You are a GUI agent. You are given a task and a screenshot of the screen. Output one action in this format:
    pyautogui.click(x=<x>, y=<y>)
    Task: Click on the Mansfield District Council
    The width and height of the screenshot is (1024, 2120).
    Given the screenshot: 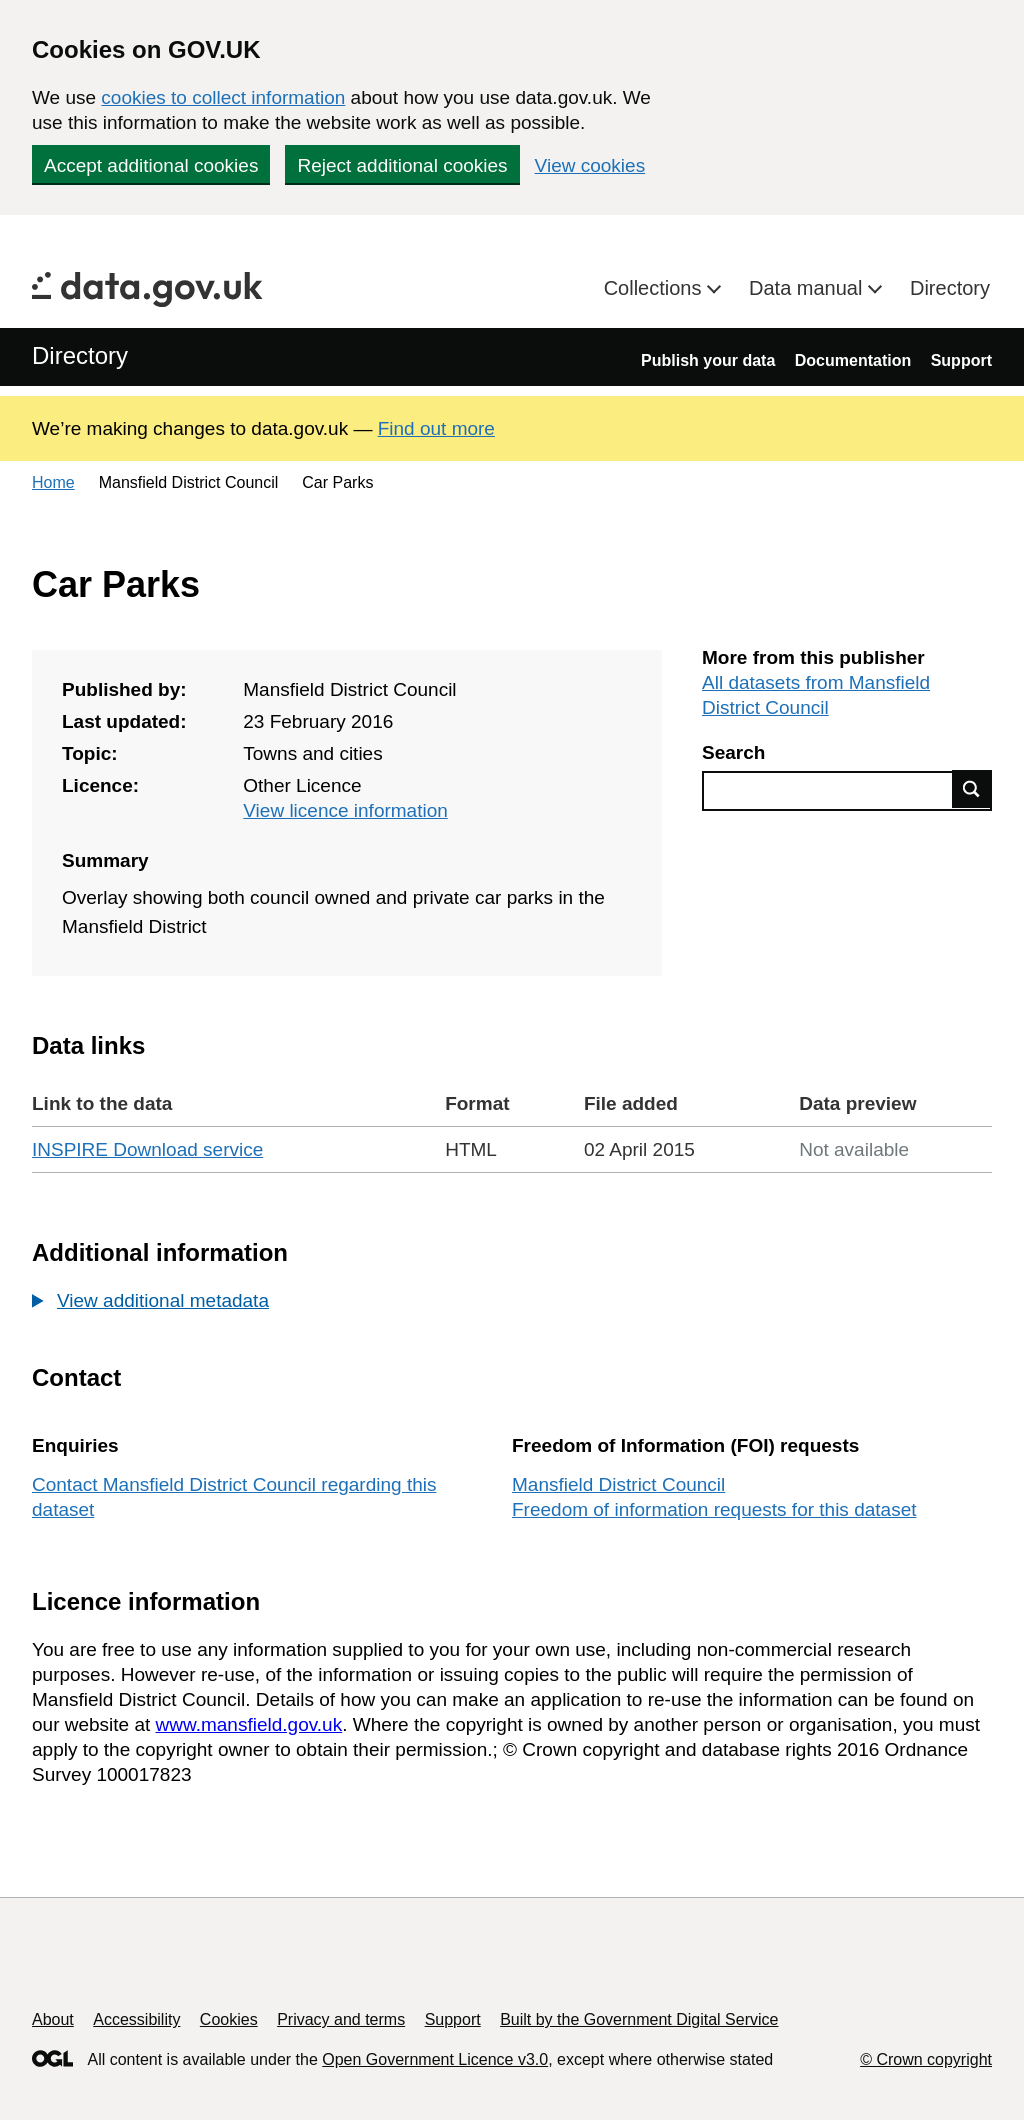 What is the action you would take?
    pyautogui.click(x=618, y=1484)
    